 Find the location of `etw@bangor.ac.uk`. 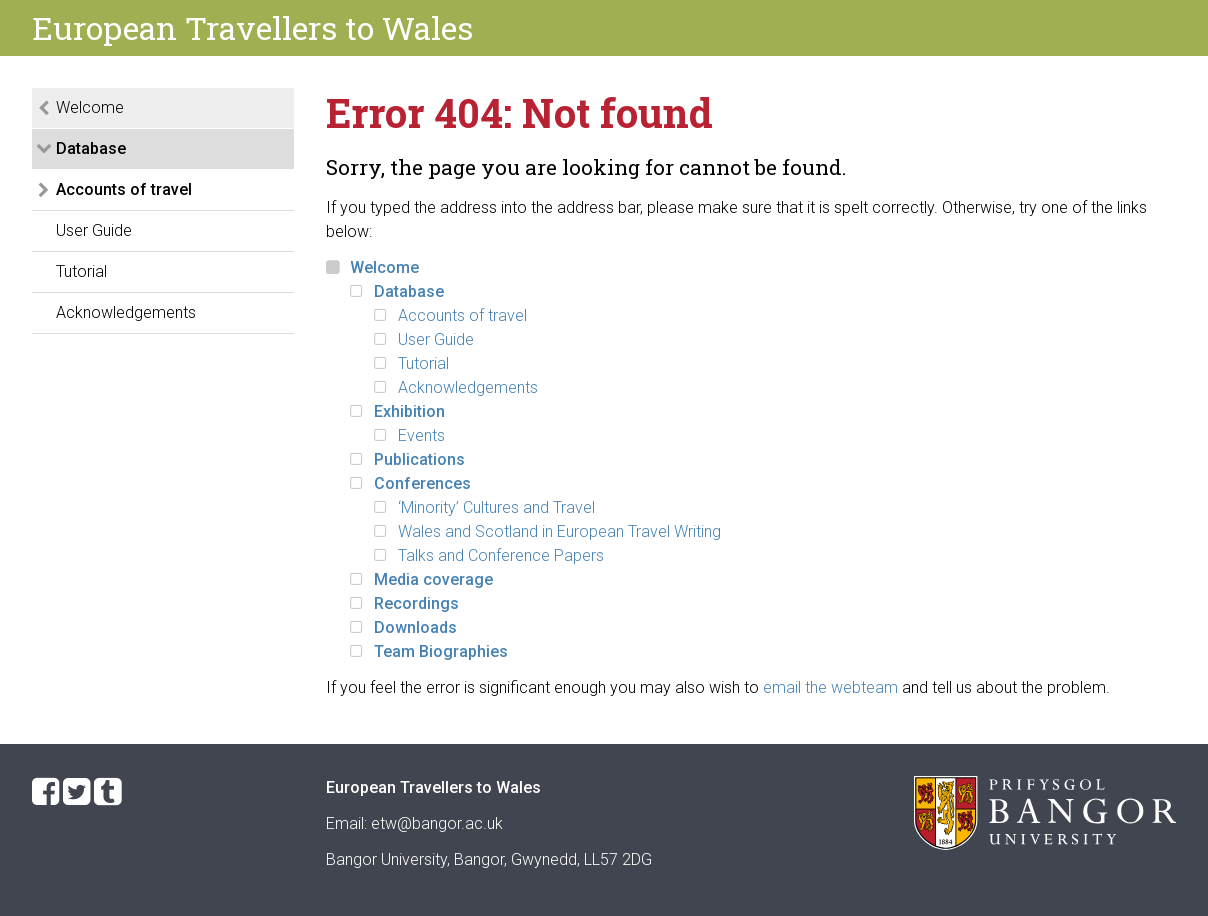

etw@bangor.ac.uk is located at coordinates (437, 823).